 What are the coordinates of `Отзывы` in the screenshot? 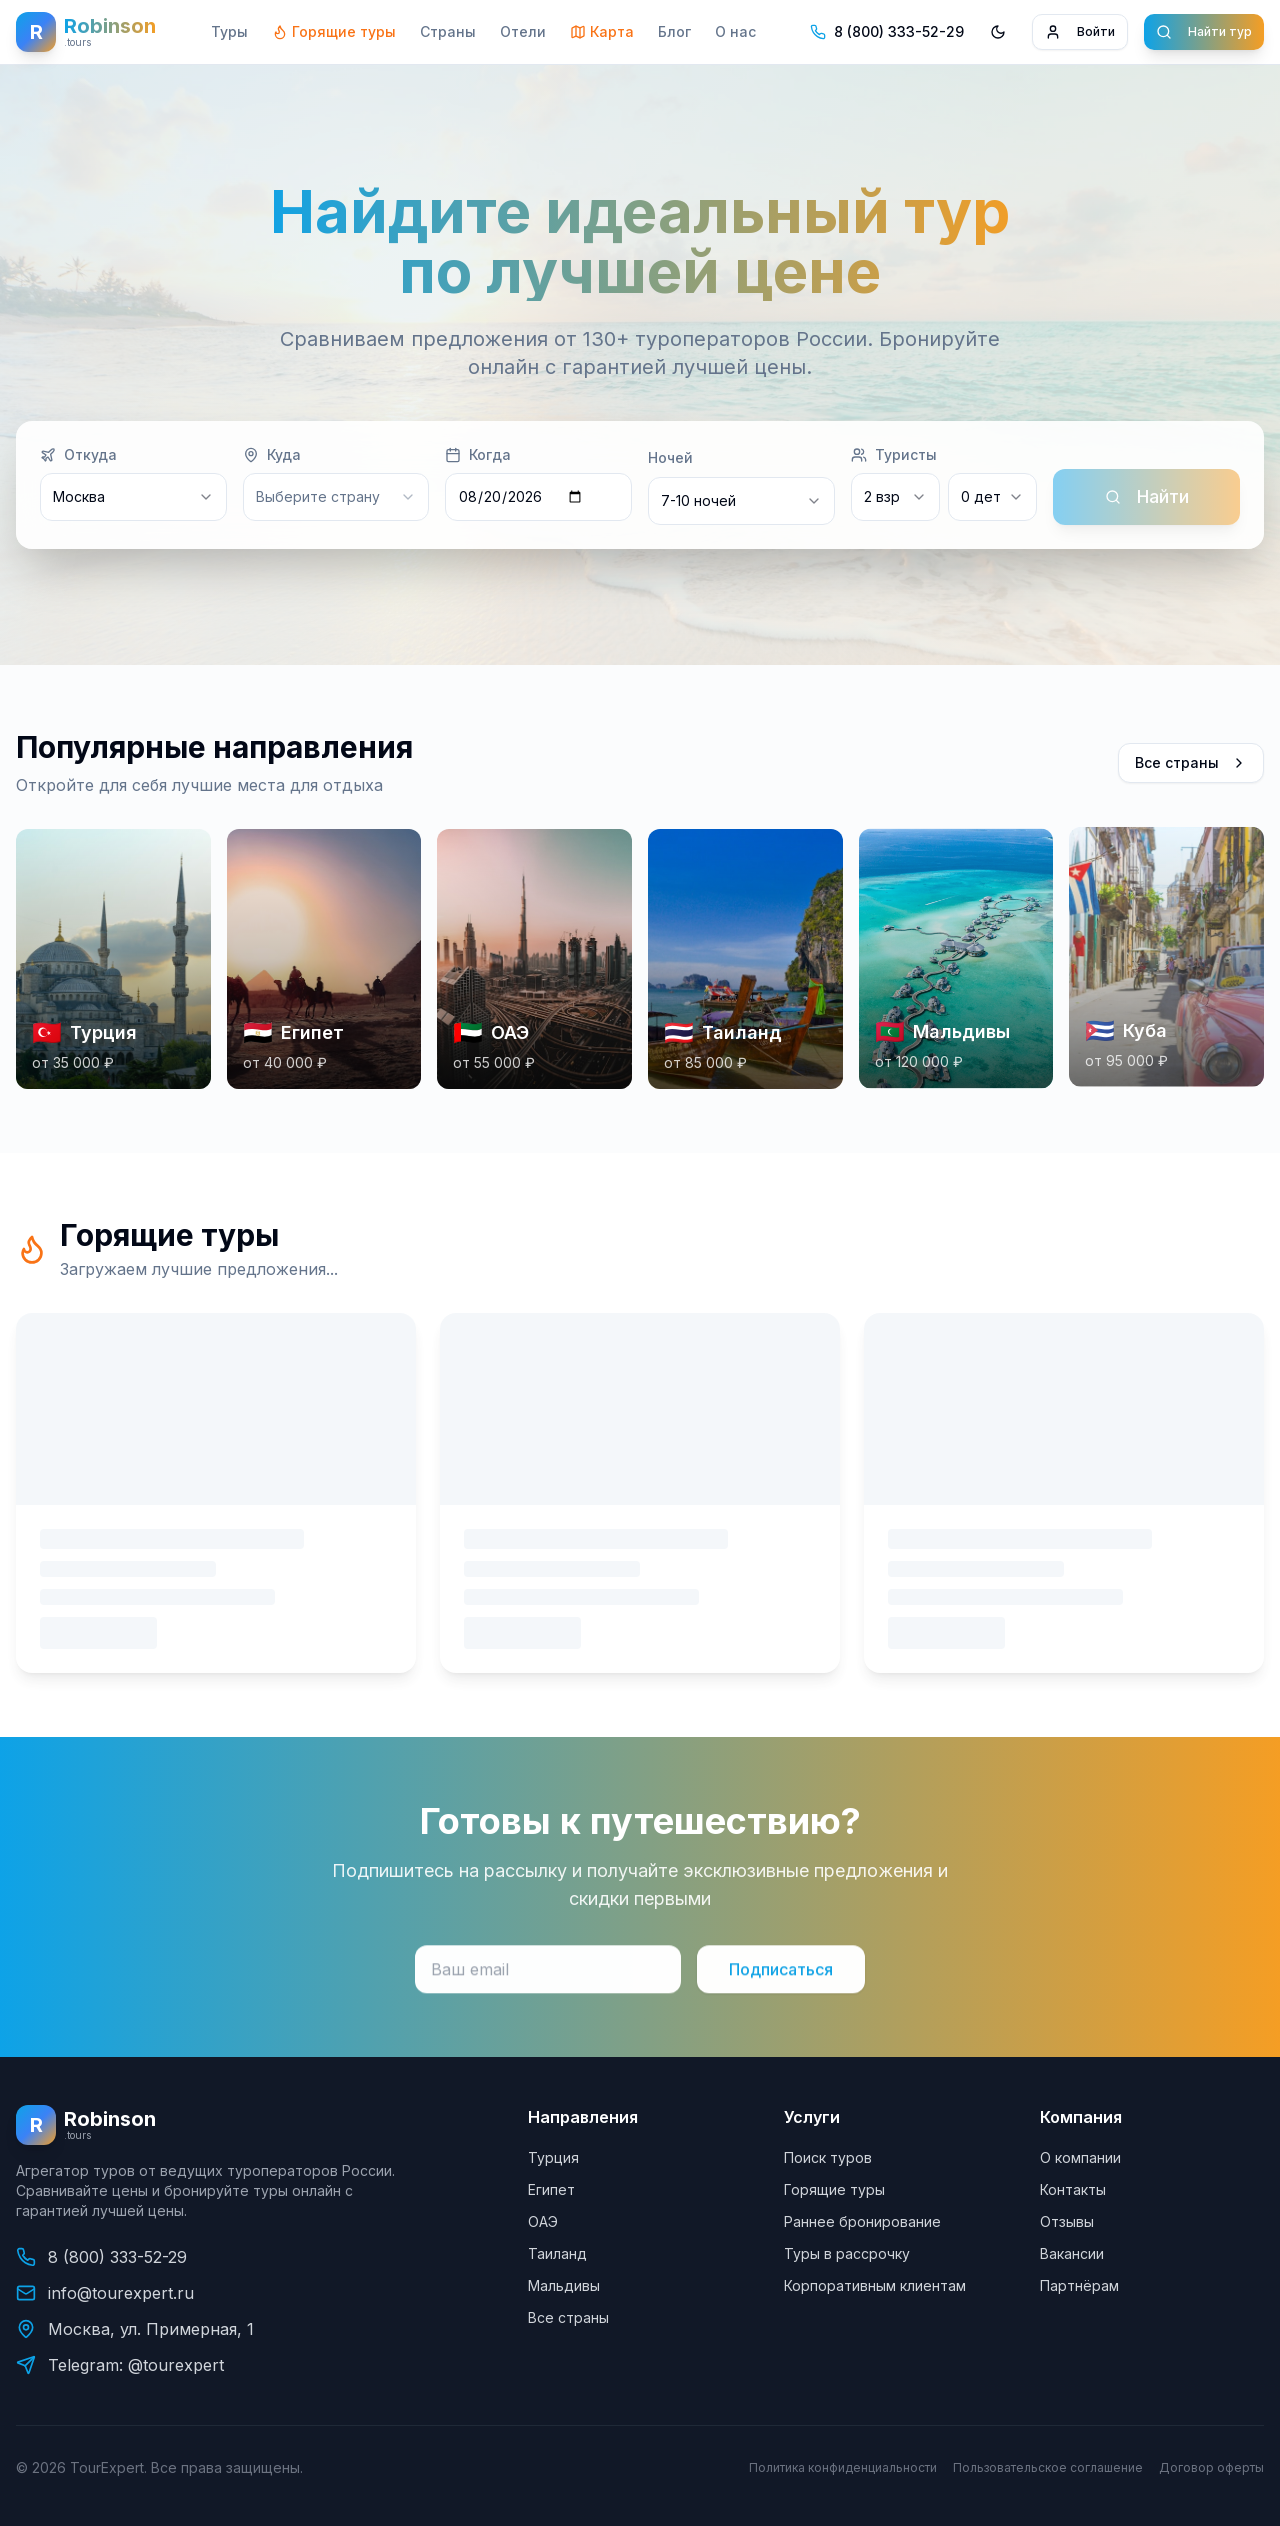 It's located at (1067, 2221).